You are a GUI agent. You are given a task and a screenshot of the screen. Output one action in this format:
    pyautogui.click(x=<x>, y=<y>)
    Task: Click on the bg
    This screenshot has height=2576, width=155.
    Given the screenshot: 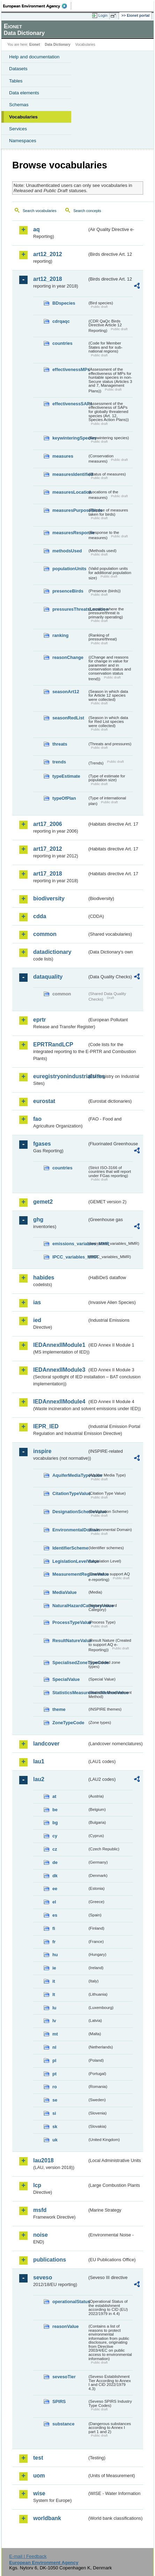 What is the action you would take?
    pyautogui.click(x=55, y=1822)
    